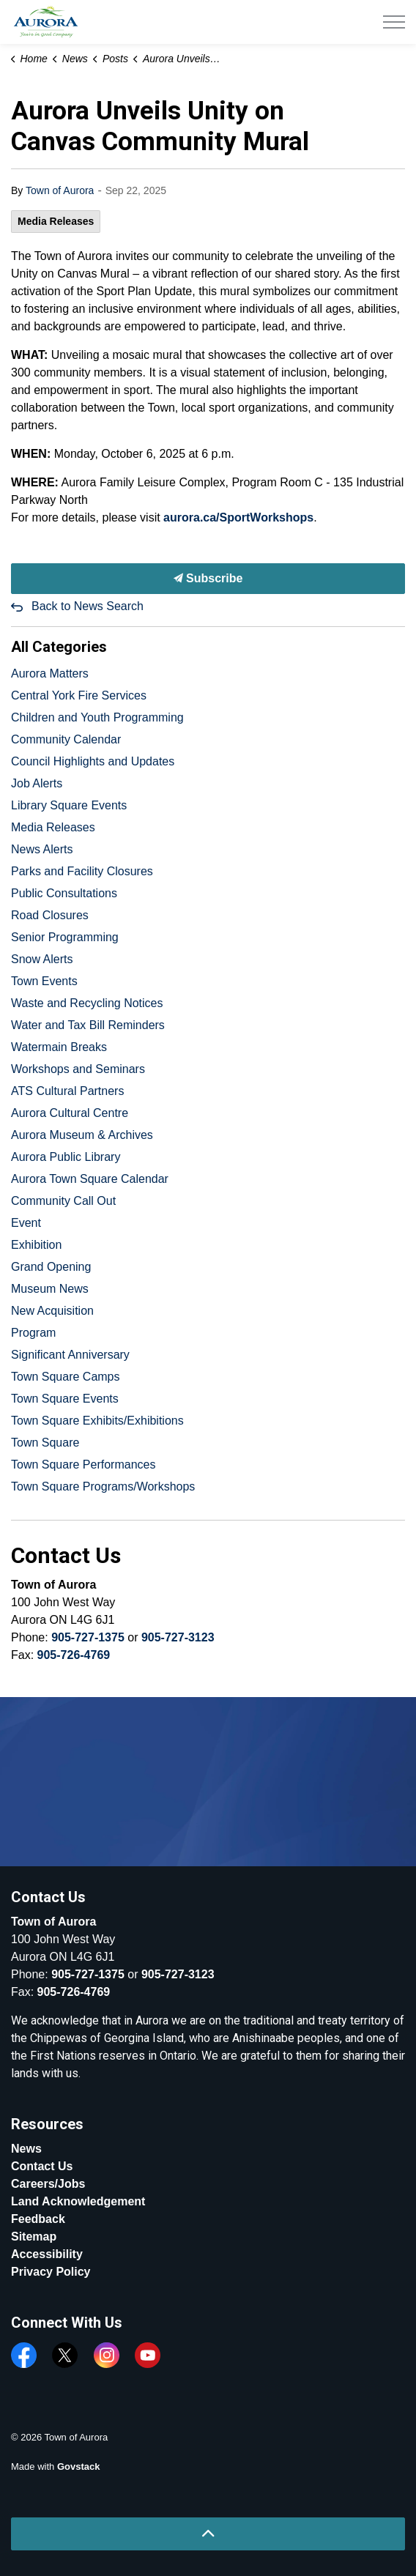 The height and width of the screenshot is (2576, 416). I want to click on Aurora Public Library, so click(65, 1157).